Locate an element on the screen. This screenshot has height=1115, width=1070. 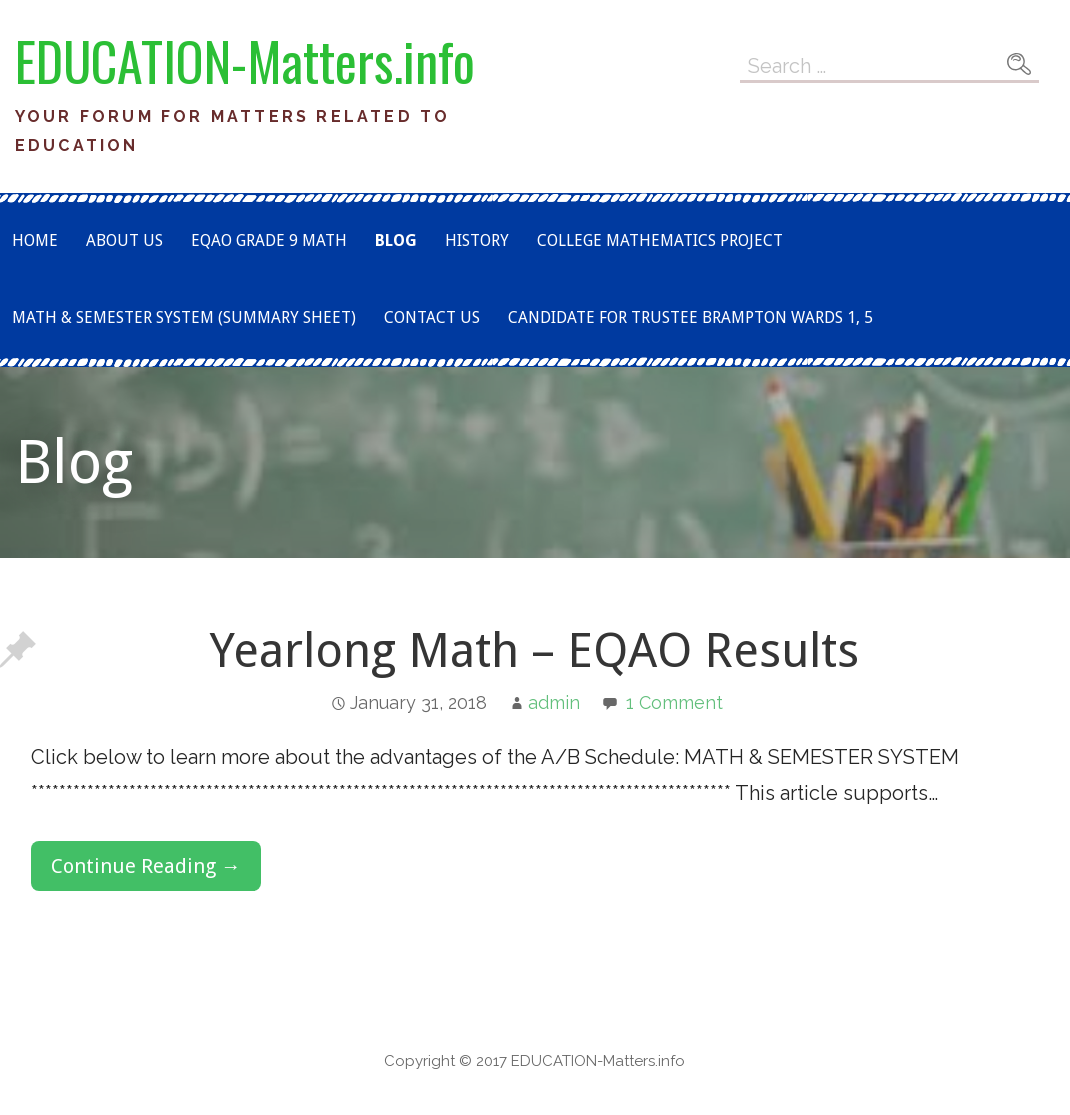
COLLEGE MATHEMATICS PROJECT is located at coordinates (660, 240).